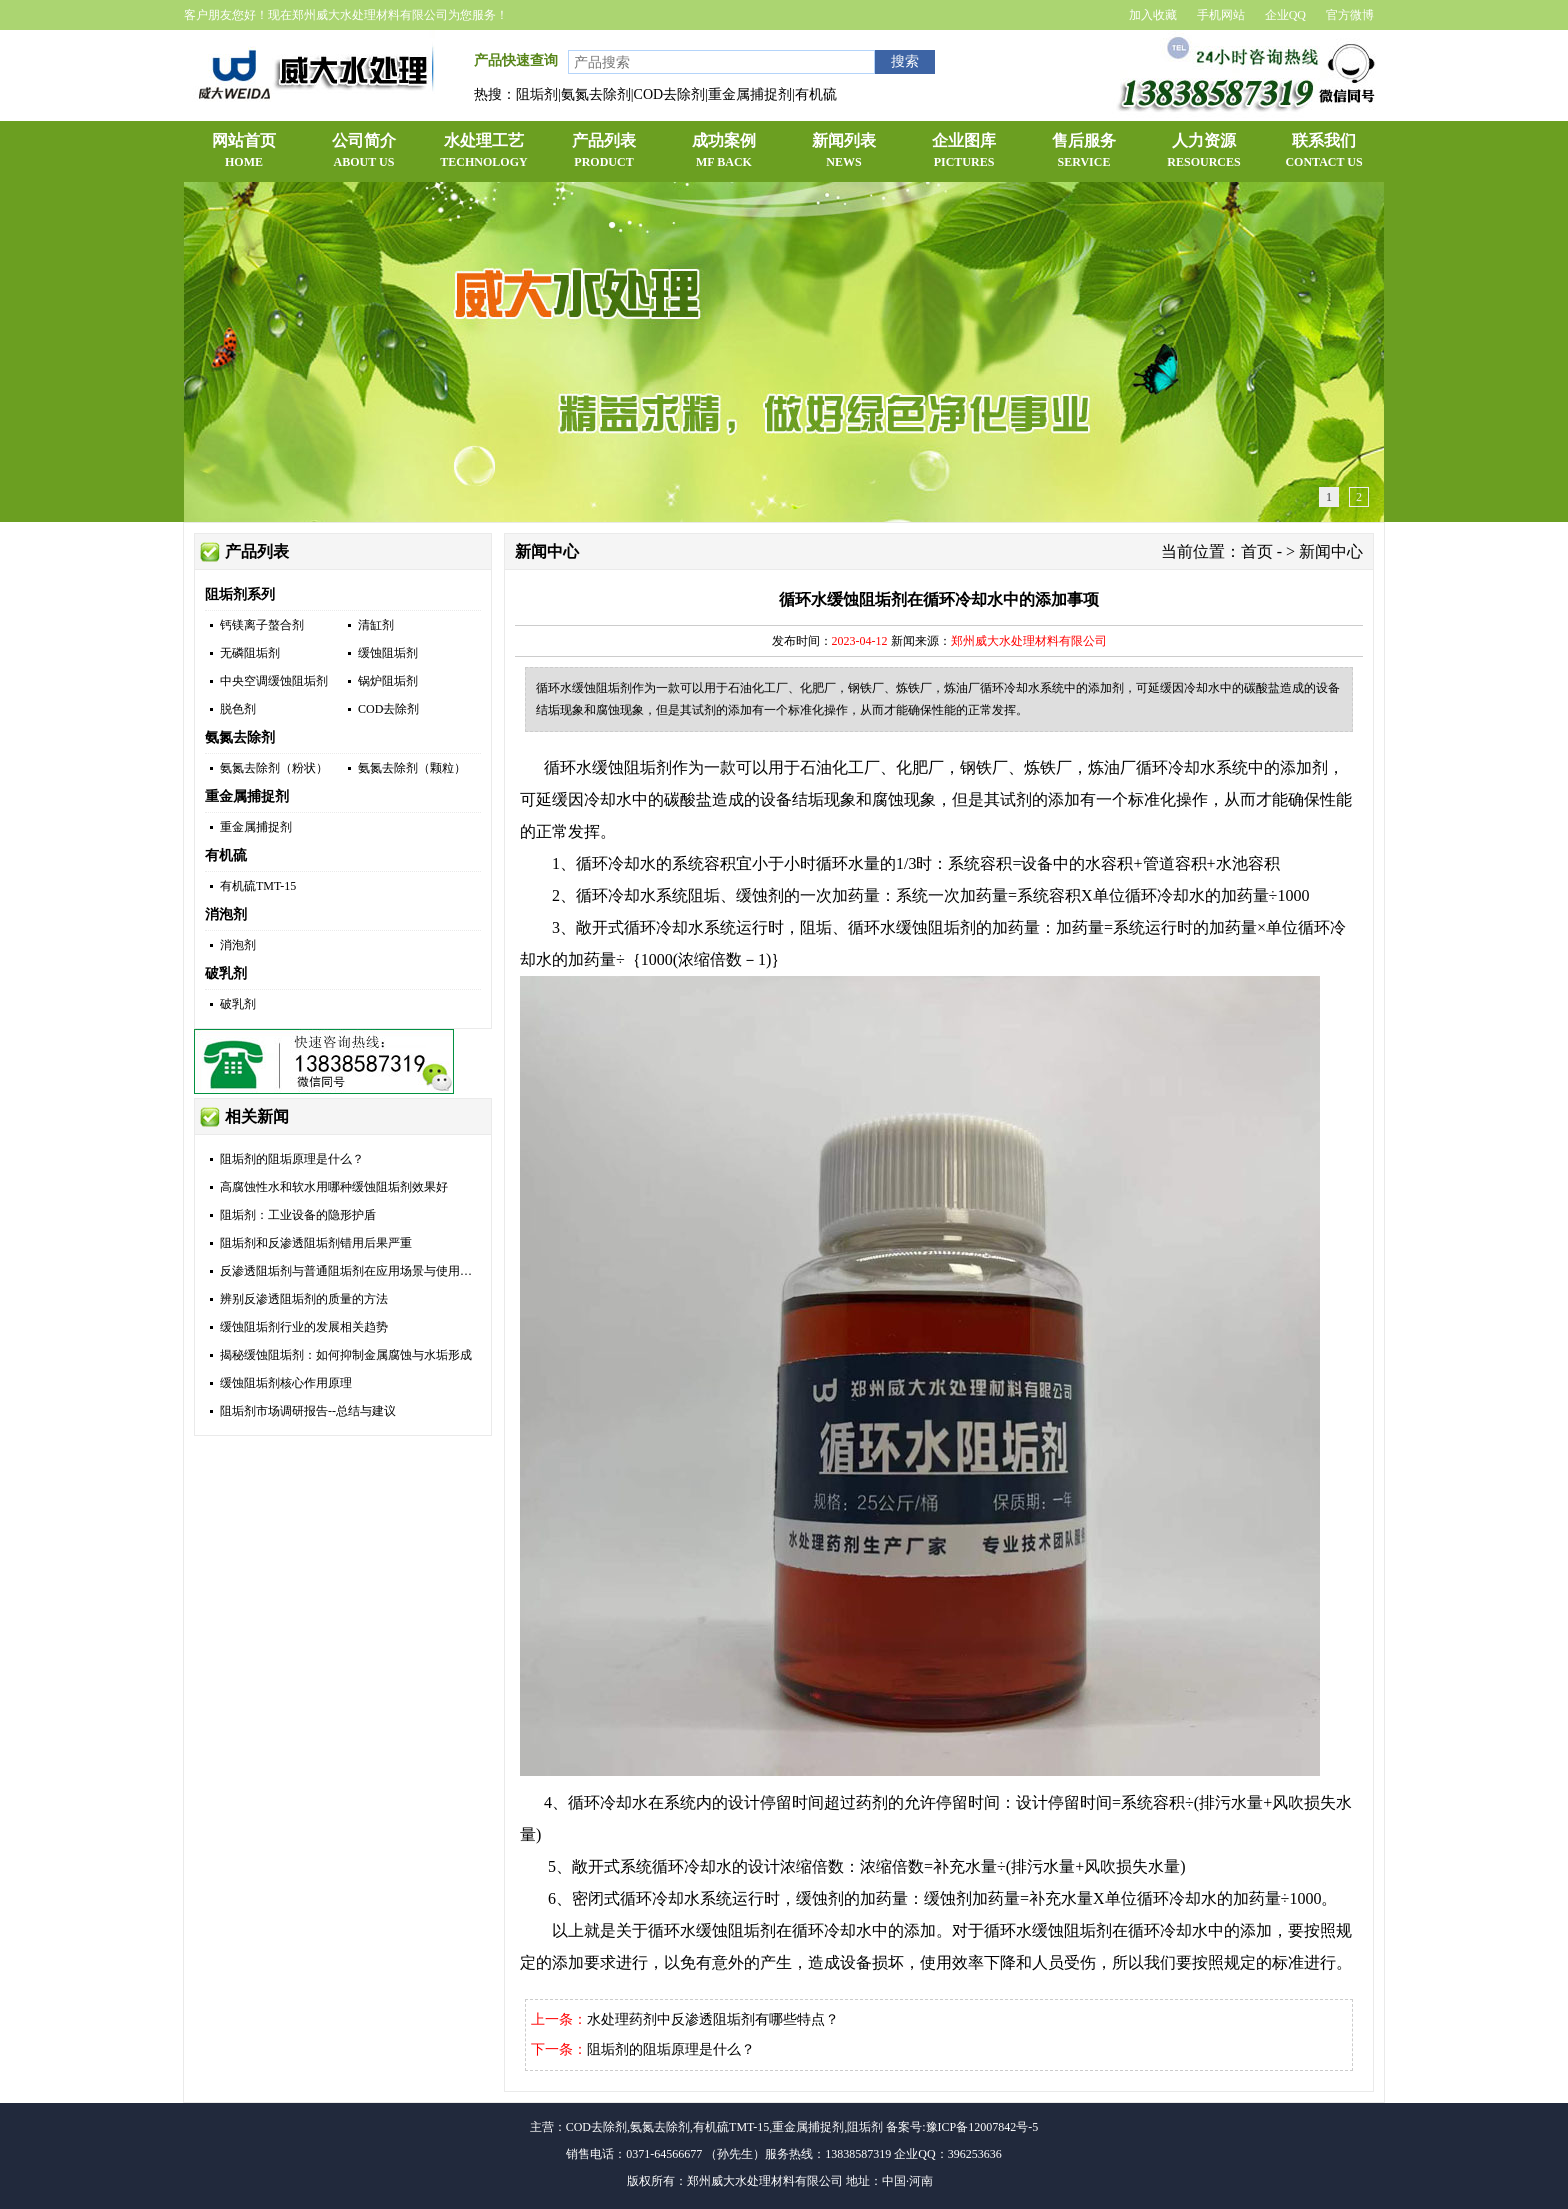 This screenshot has height=2209, width=1568. What do you see at coordinates (308, 1411) in the screenshot?
I see `阻垢剂市场调研报告--总结与建议` at bounding box center [308, 1411].